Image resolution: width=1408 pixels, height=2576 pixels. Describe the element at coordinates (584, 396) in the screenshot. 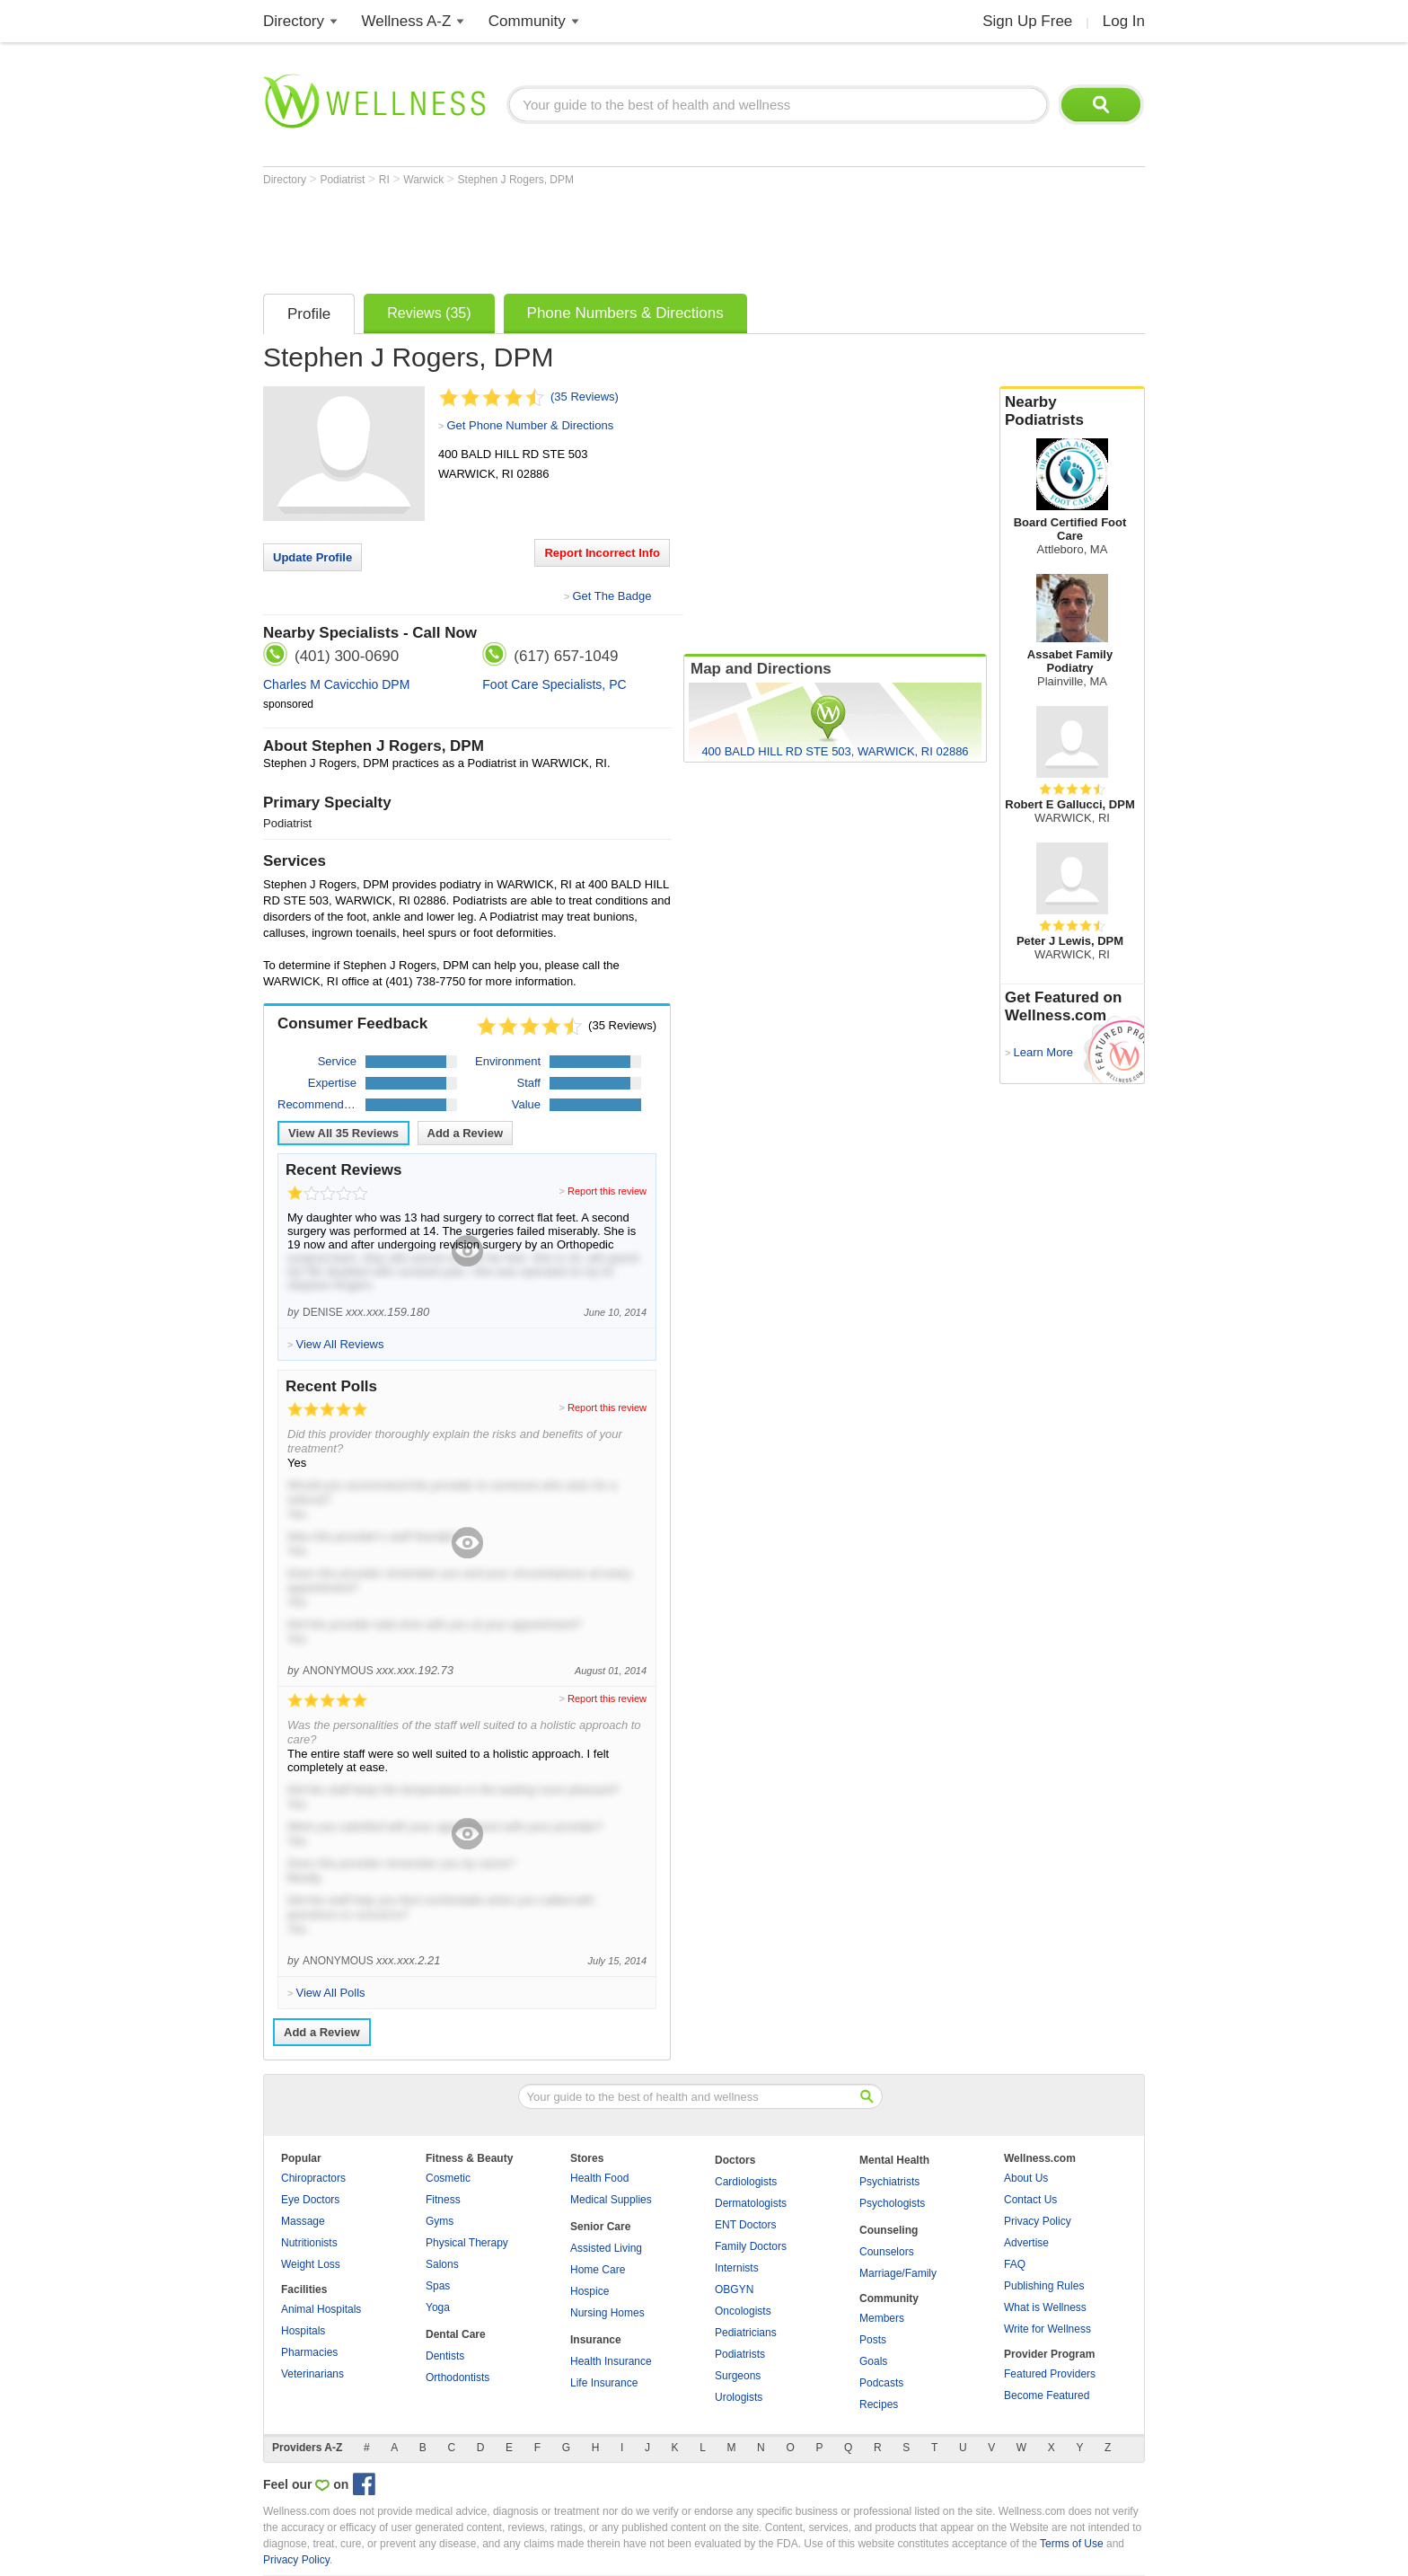

I see `(35 Reviews)` at that location.